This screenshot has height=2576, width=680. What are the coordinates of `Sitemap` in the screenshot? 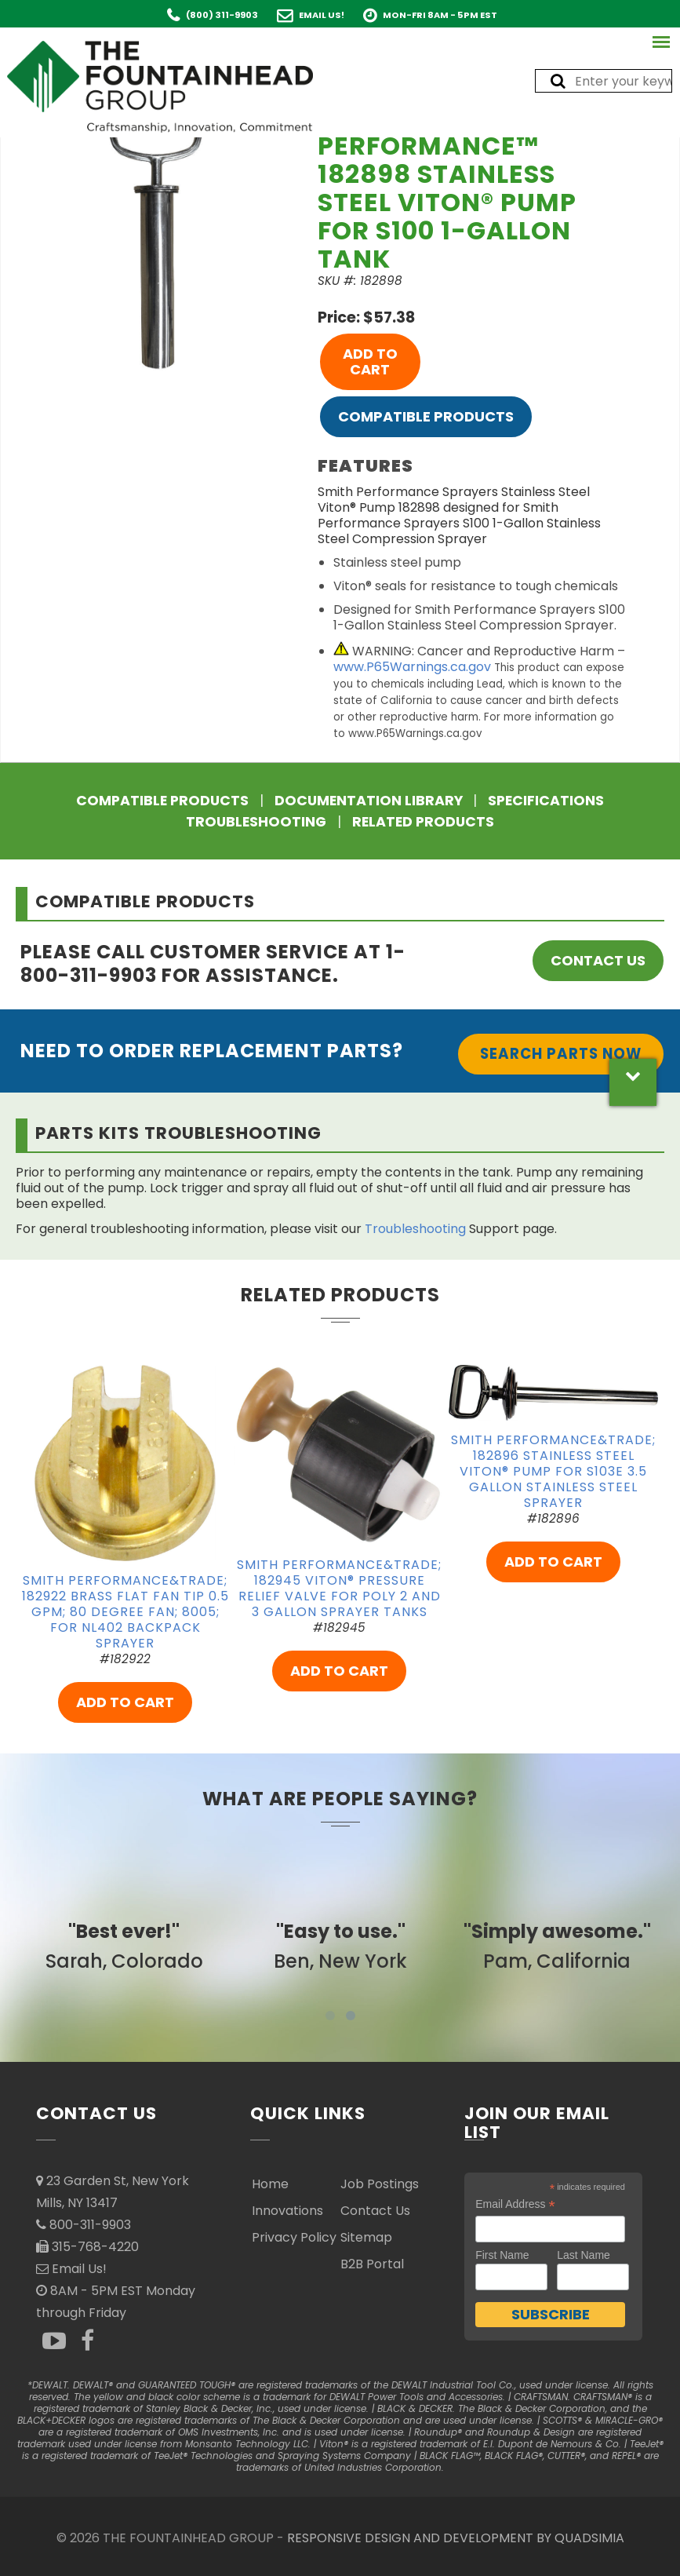 It's located at (366, 2237).